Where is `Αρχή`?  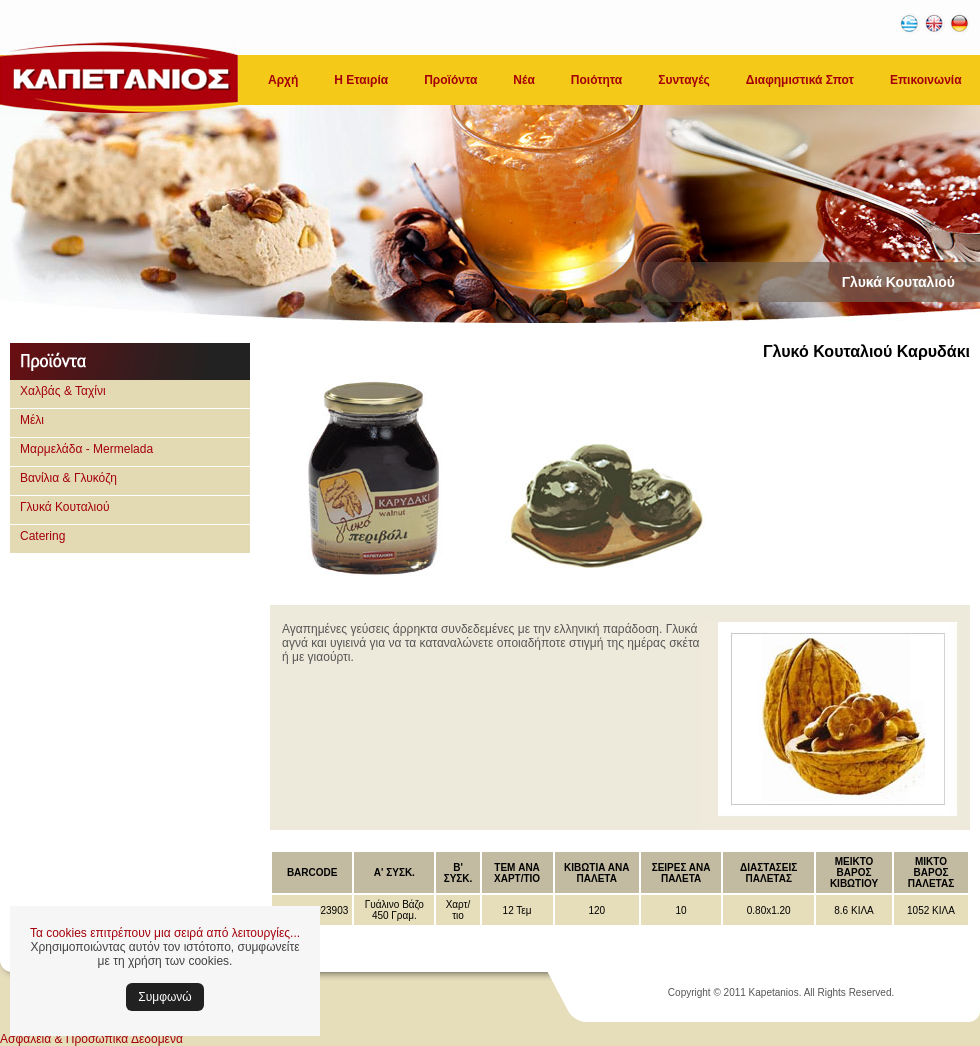 Αρχή is located at coordinates (283, 80).